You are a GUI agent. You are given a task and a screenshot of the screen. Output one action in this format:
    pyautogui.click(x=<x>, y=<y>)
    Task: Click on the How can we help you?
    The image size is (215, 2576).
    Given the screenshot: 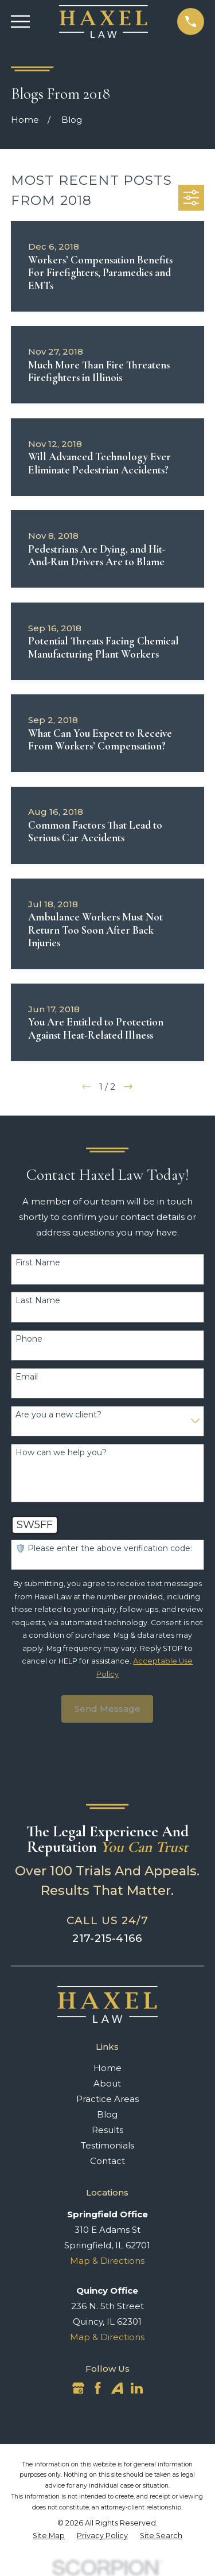 What is the action you would take?
    pyautogui.click(x=61, y=1453)
    